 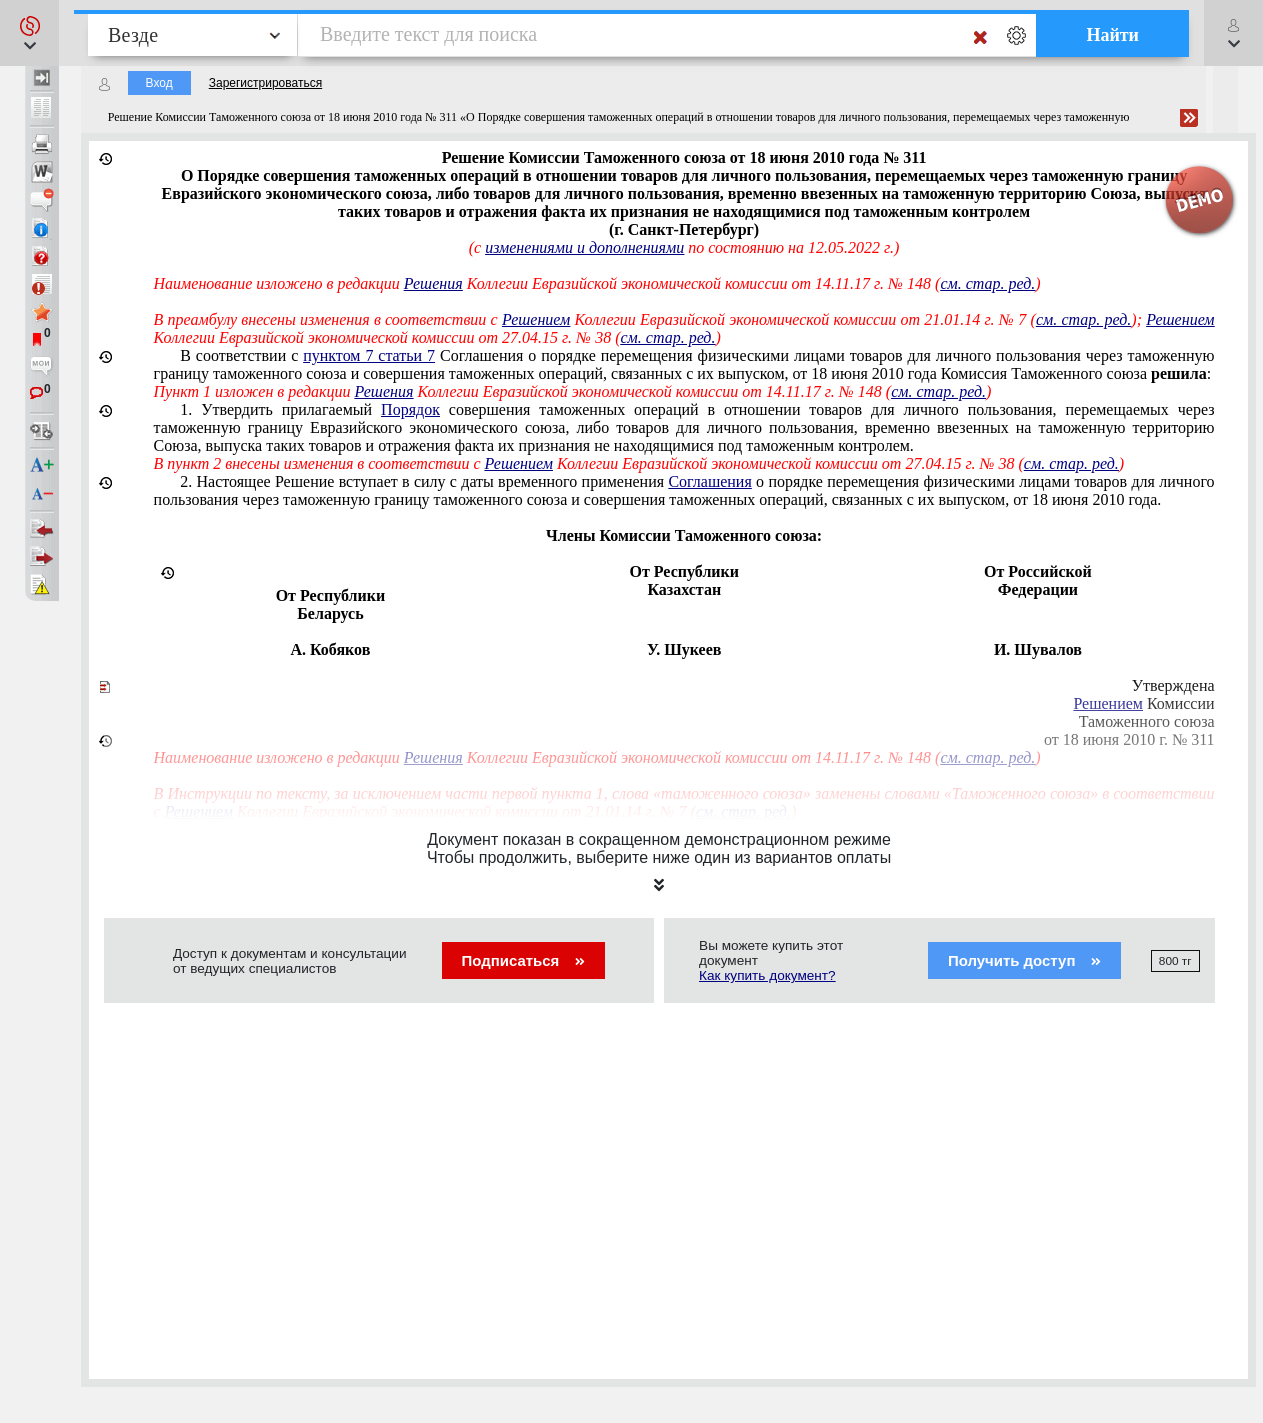 I want to click on Зарегистрироваться, so click(x=265, y=83).